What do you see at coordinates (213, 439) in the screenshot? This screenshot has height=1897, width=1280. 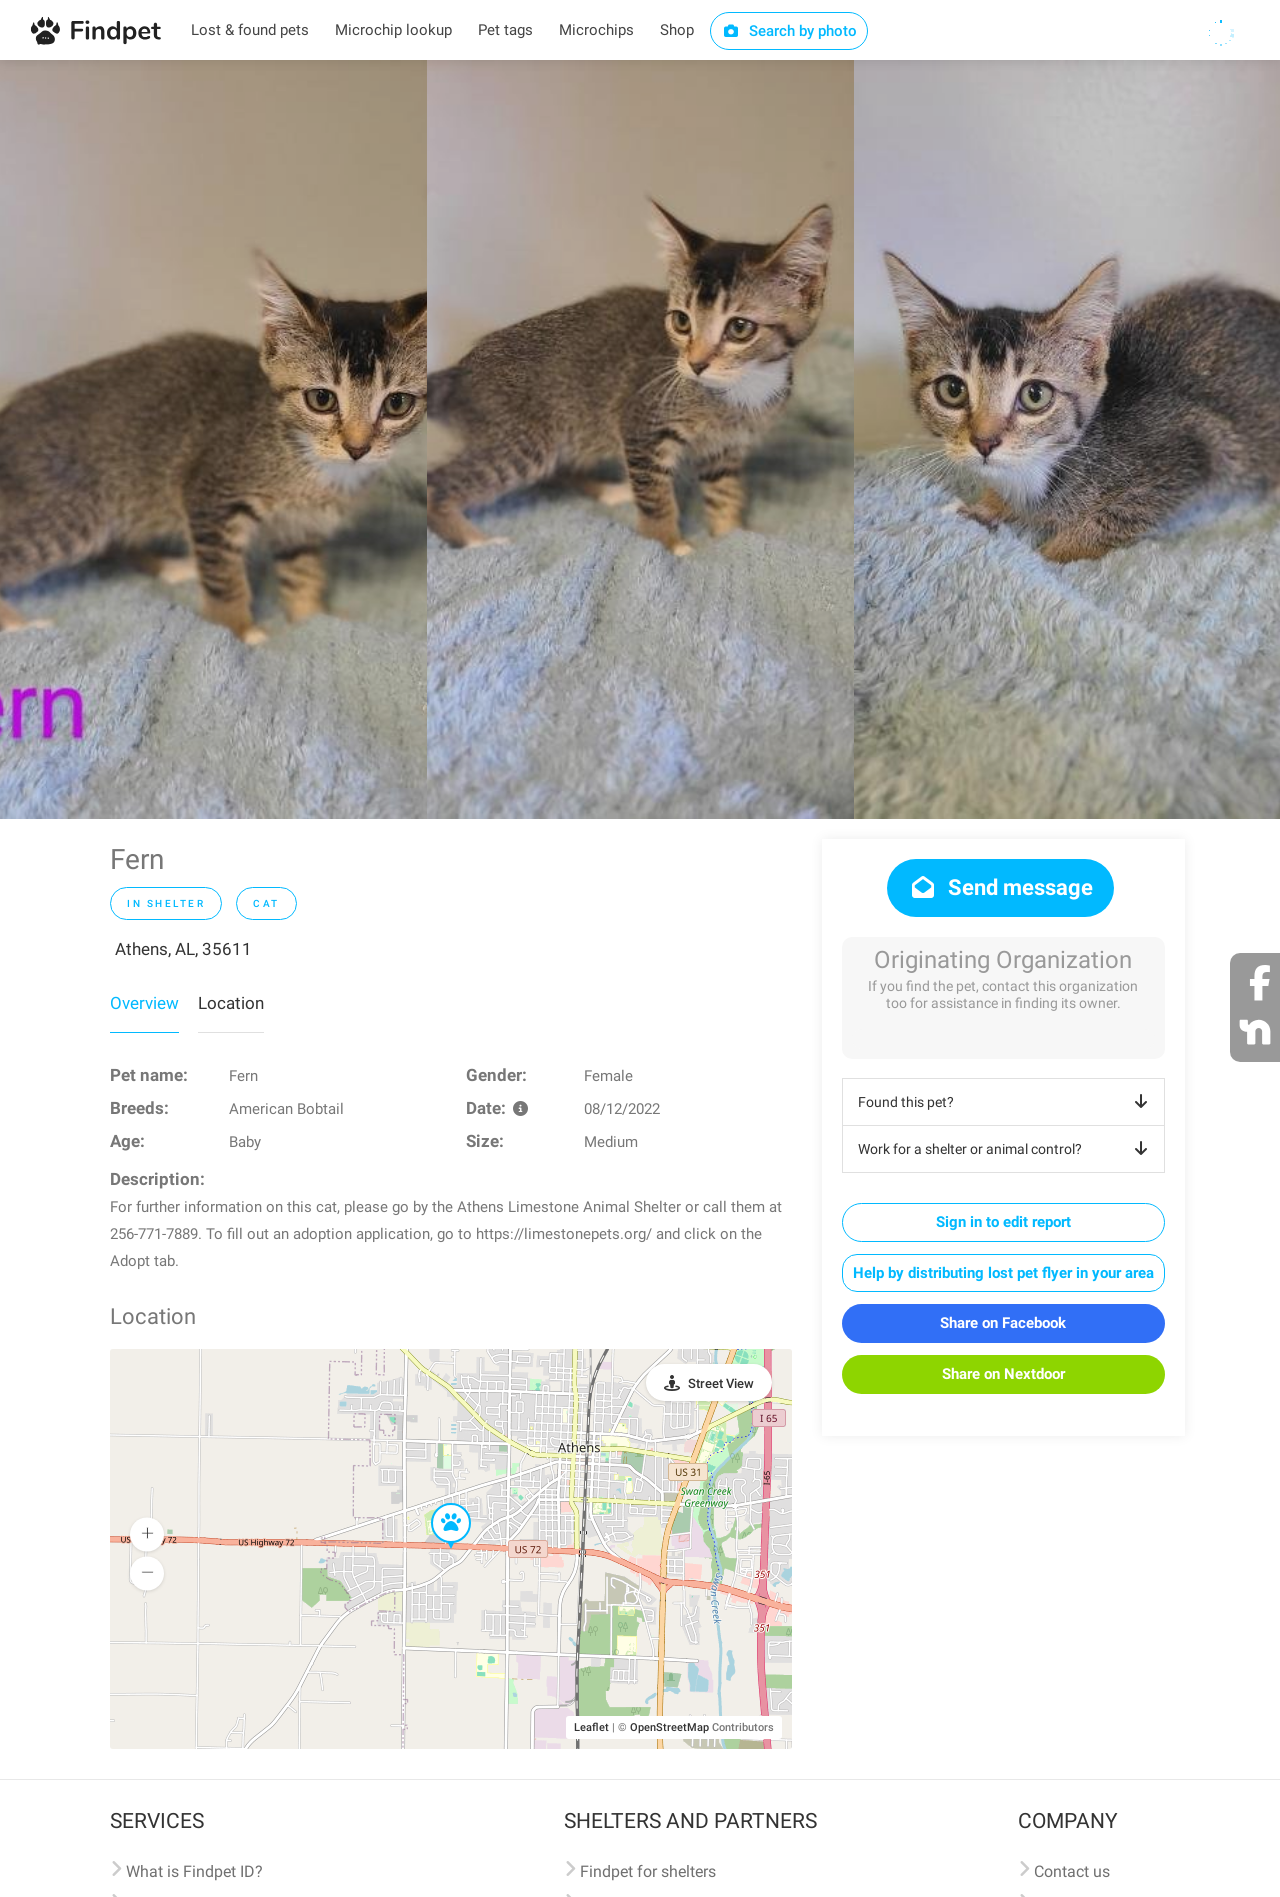 I see `[option]` at bounding box center [213, 439].